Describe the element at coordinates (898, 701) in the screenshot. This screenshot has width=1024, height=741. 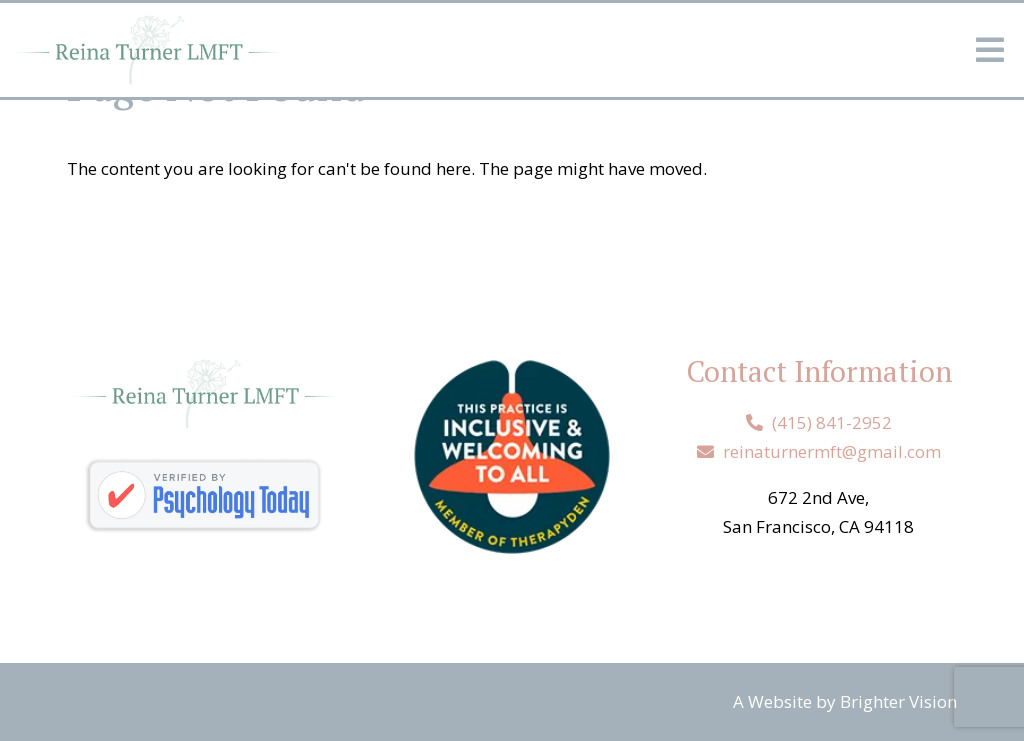
I see `Brighter Vision` at that location.